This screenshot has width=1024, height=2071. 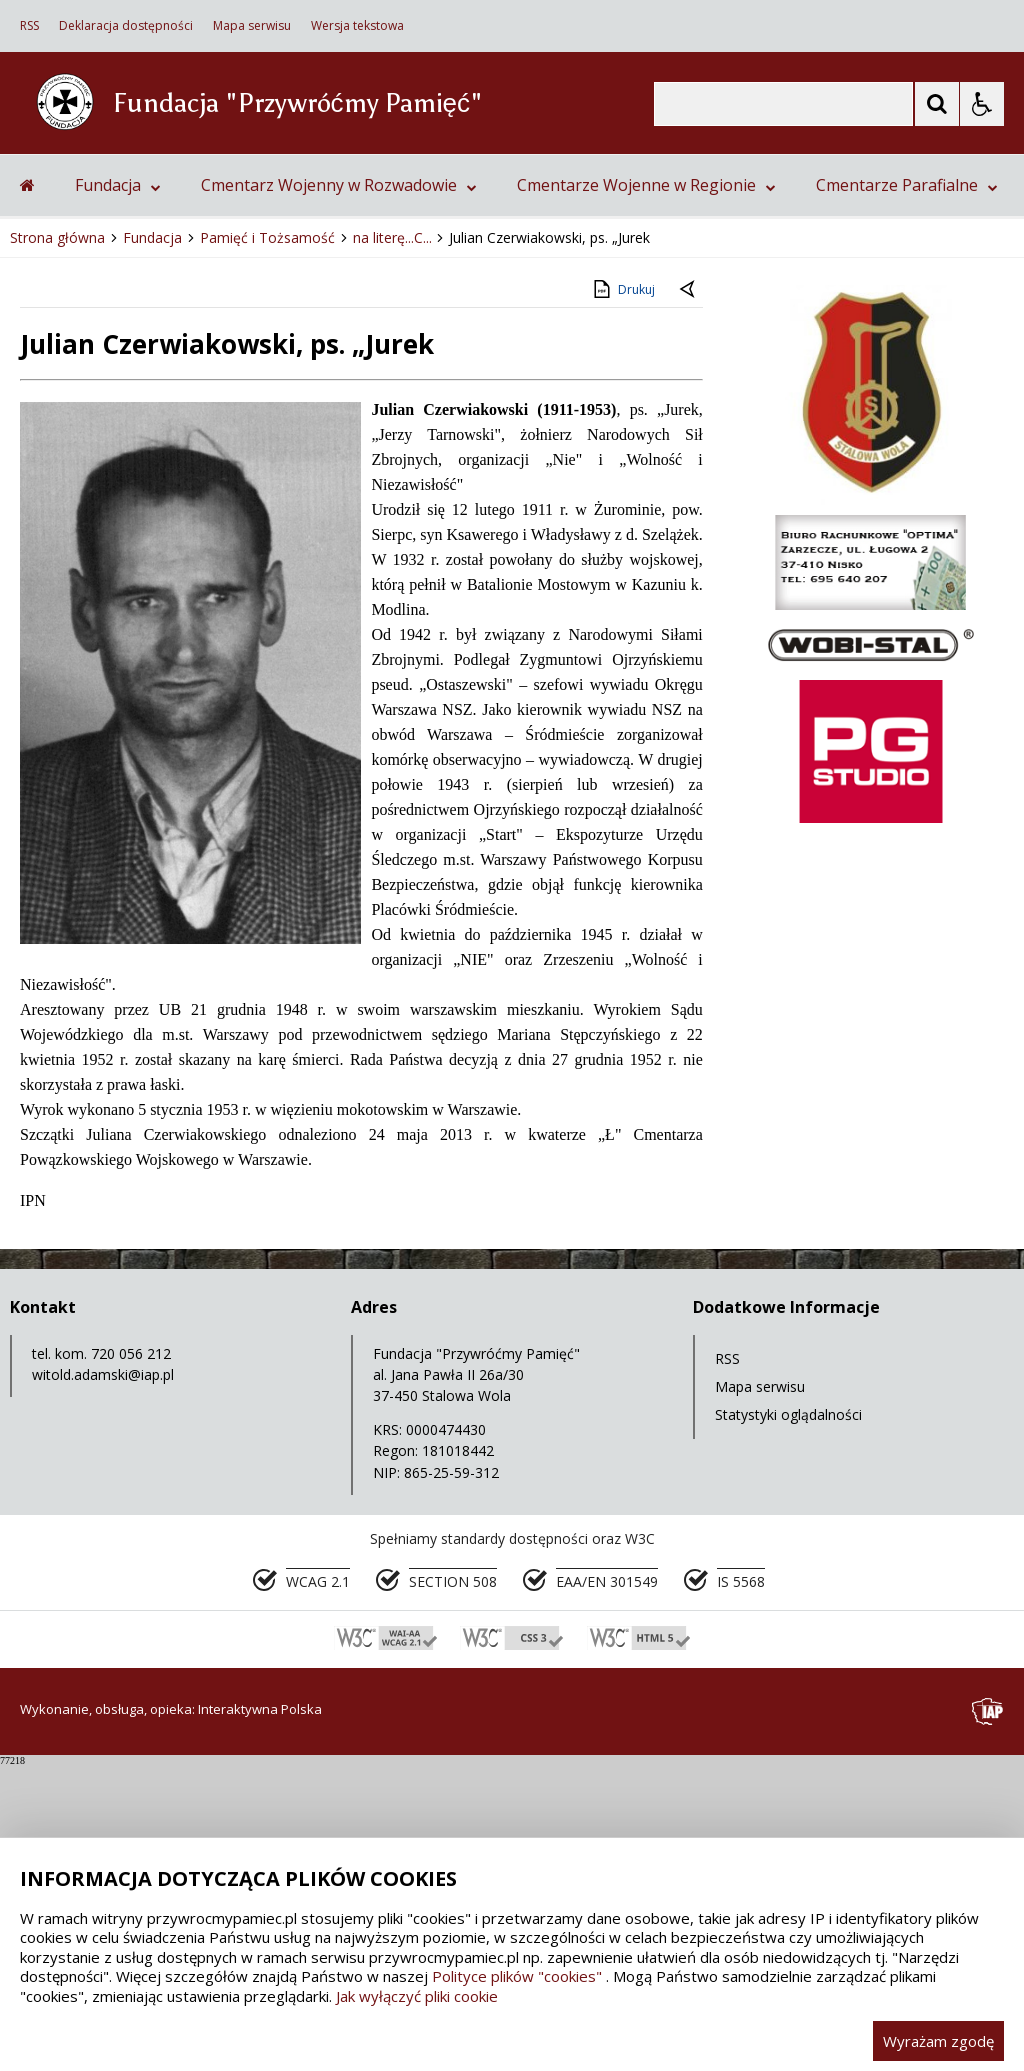 What do you see at coordinates (646, 490) in the screenshot?
I see `Cmentarze Wojenne w Regionie` at bounding box center [646, 490].